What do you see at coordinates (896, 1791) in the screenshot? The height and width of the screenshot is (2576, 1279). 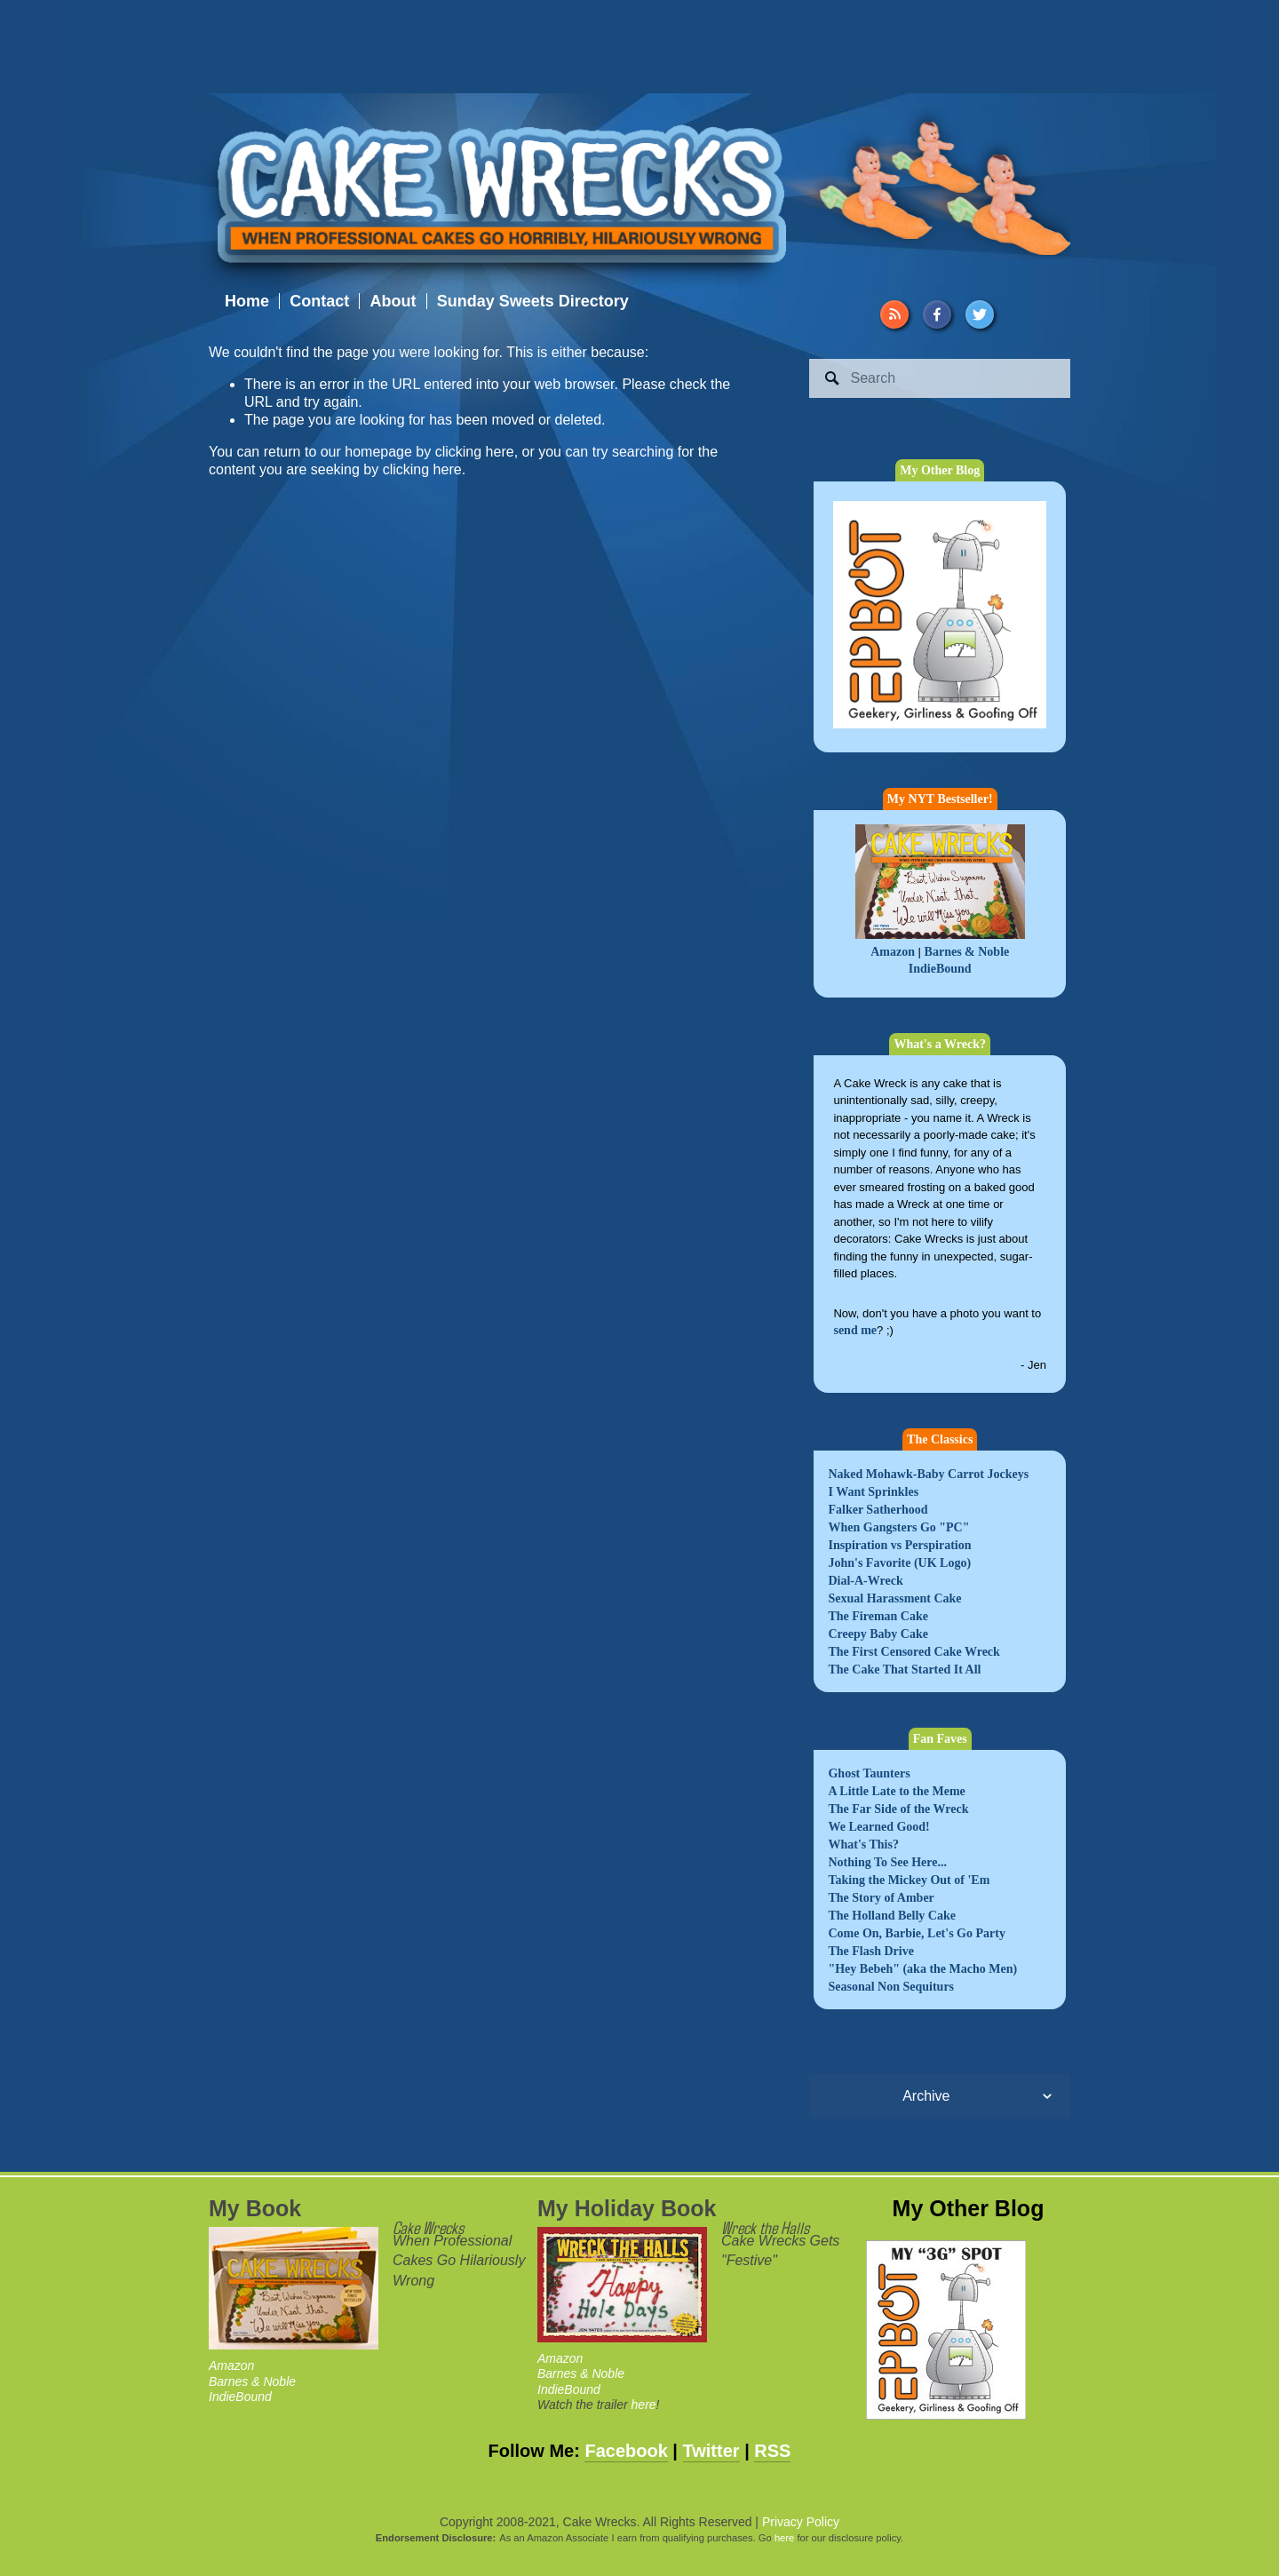 I see `A Little Late to the Meme` at bounding box center [896, 1791].